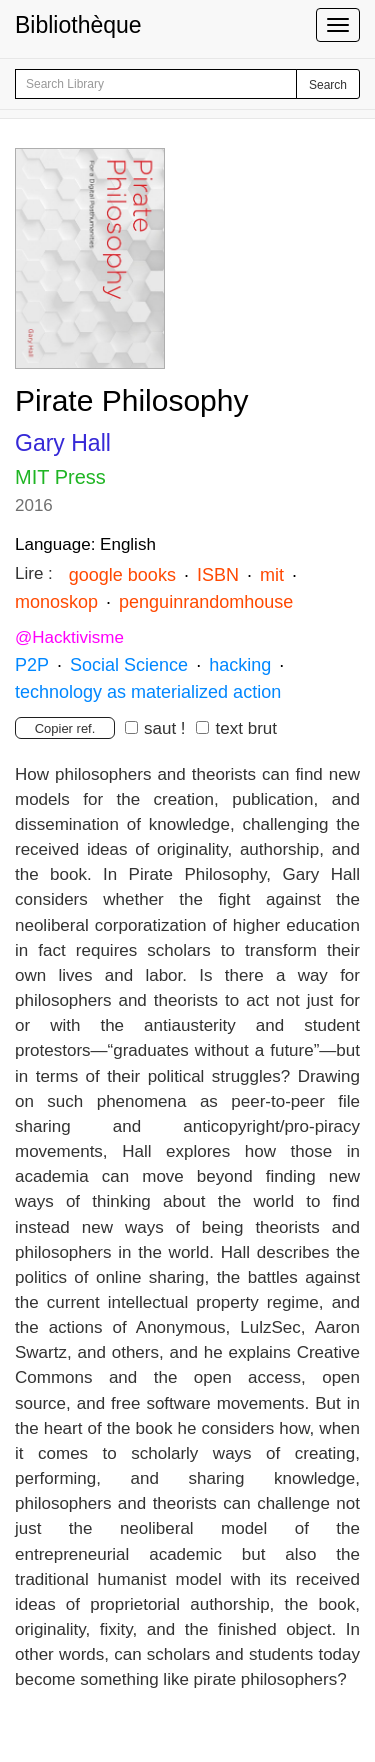  I want to click on google books [button], so click(122, 575).